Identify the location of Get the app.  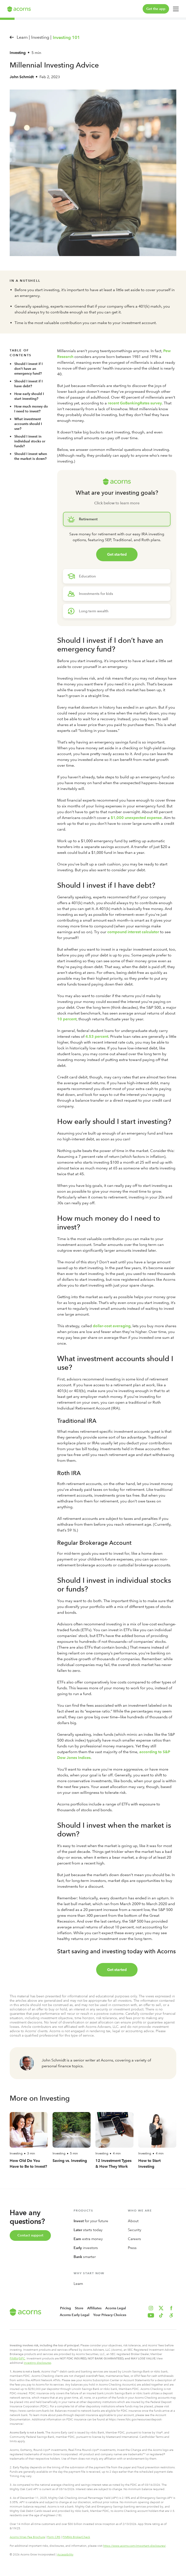
(155, 9).